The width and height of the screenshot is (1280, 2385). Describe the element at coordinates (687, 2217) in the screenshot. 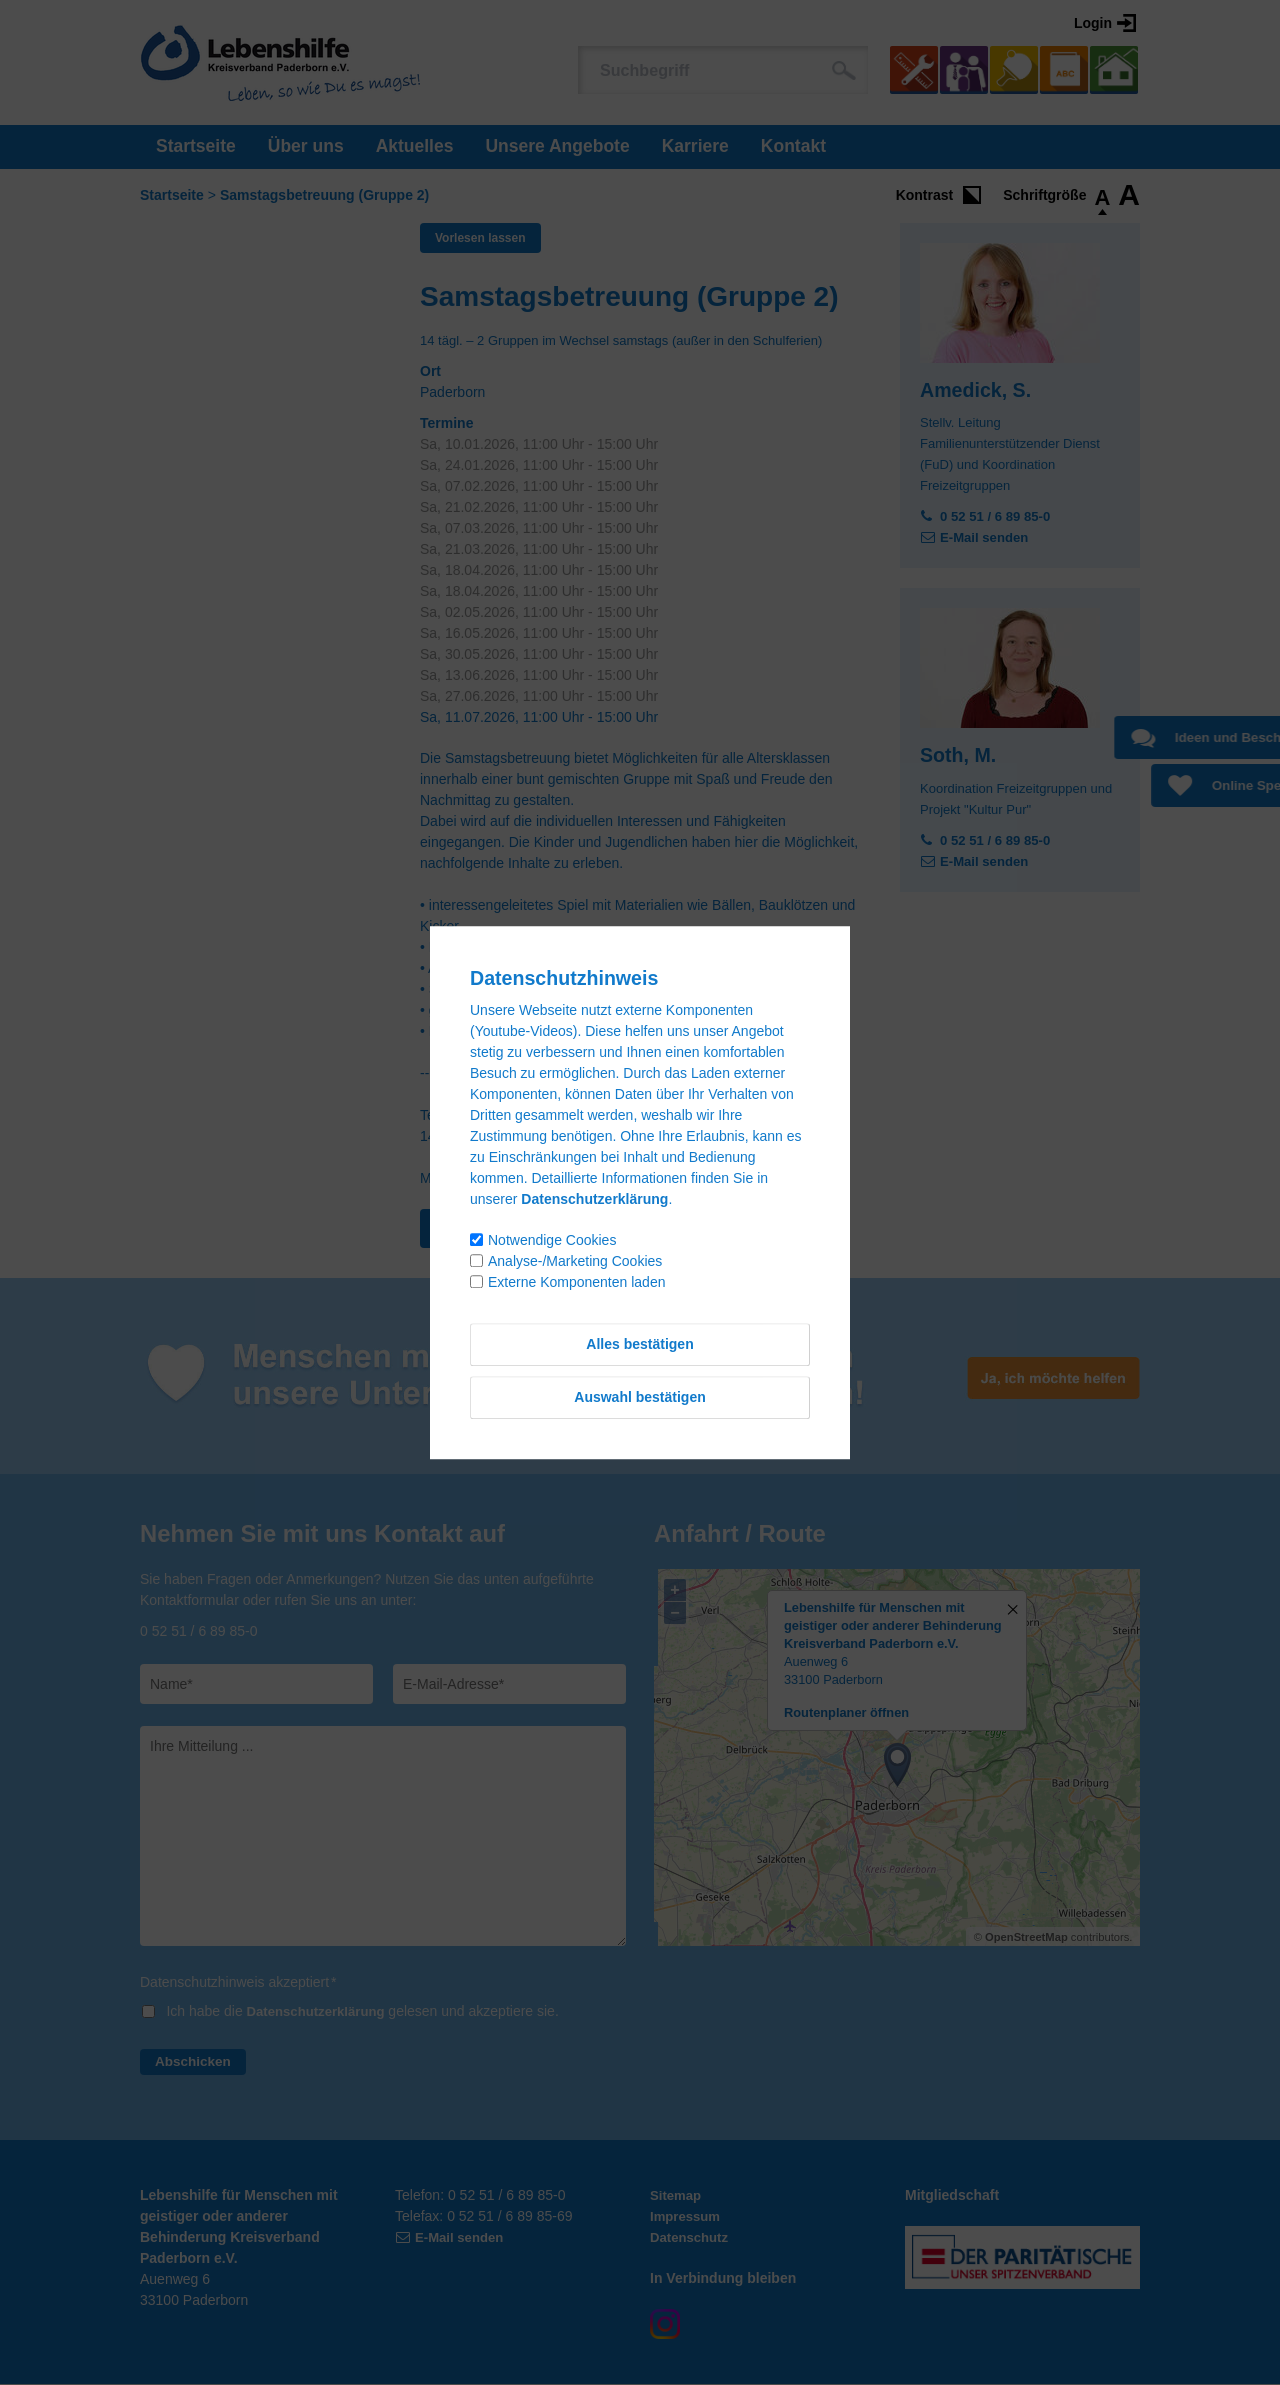

I see `Impressum` at that location.